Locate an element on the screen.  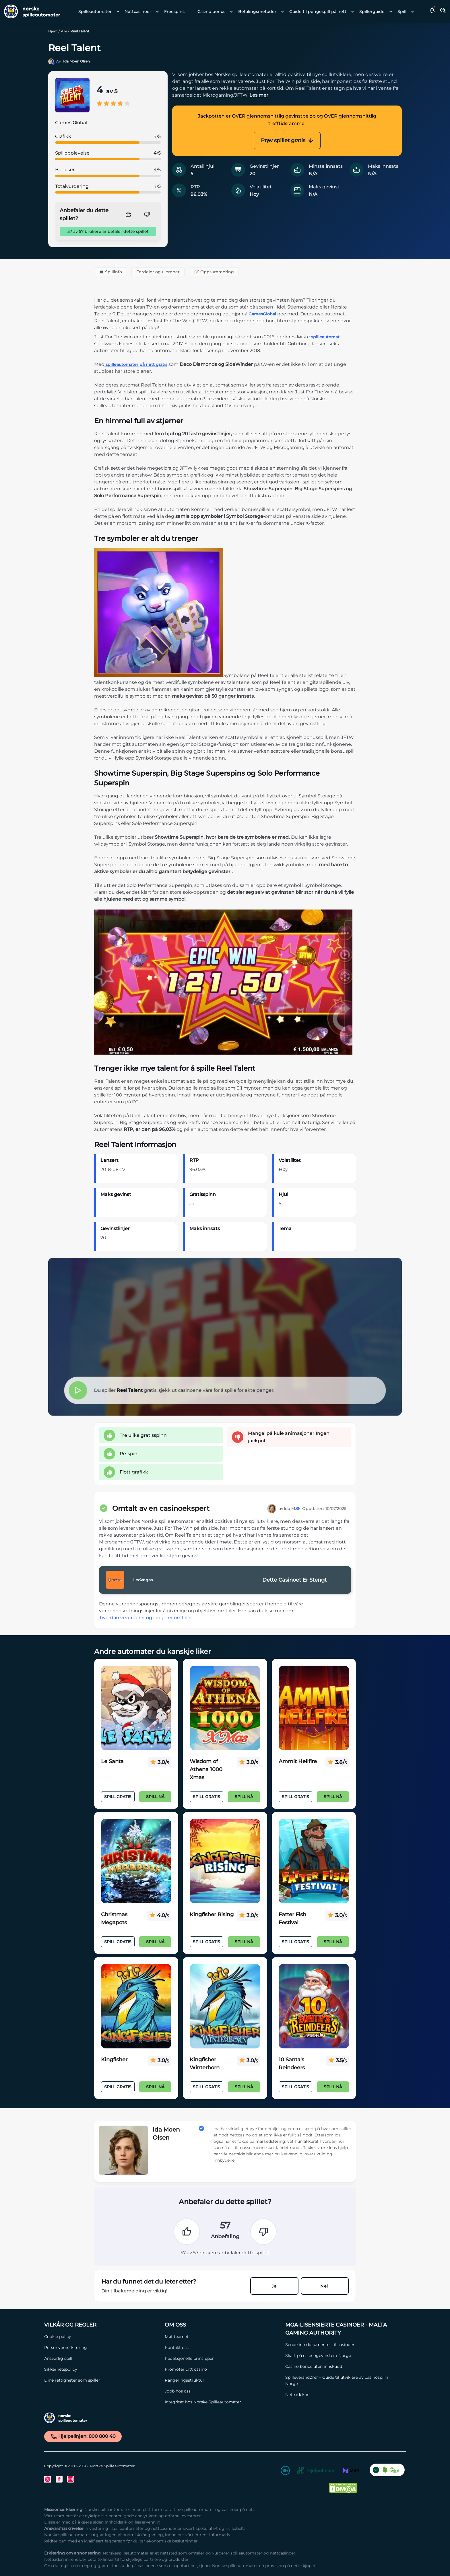
Nei is located at coordinates (324, 2286).